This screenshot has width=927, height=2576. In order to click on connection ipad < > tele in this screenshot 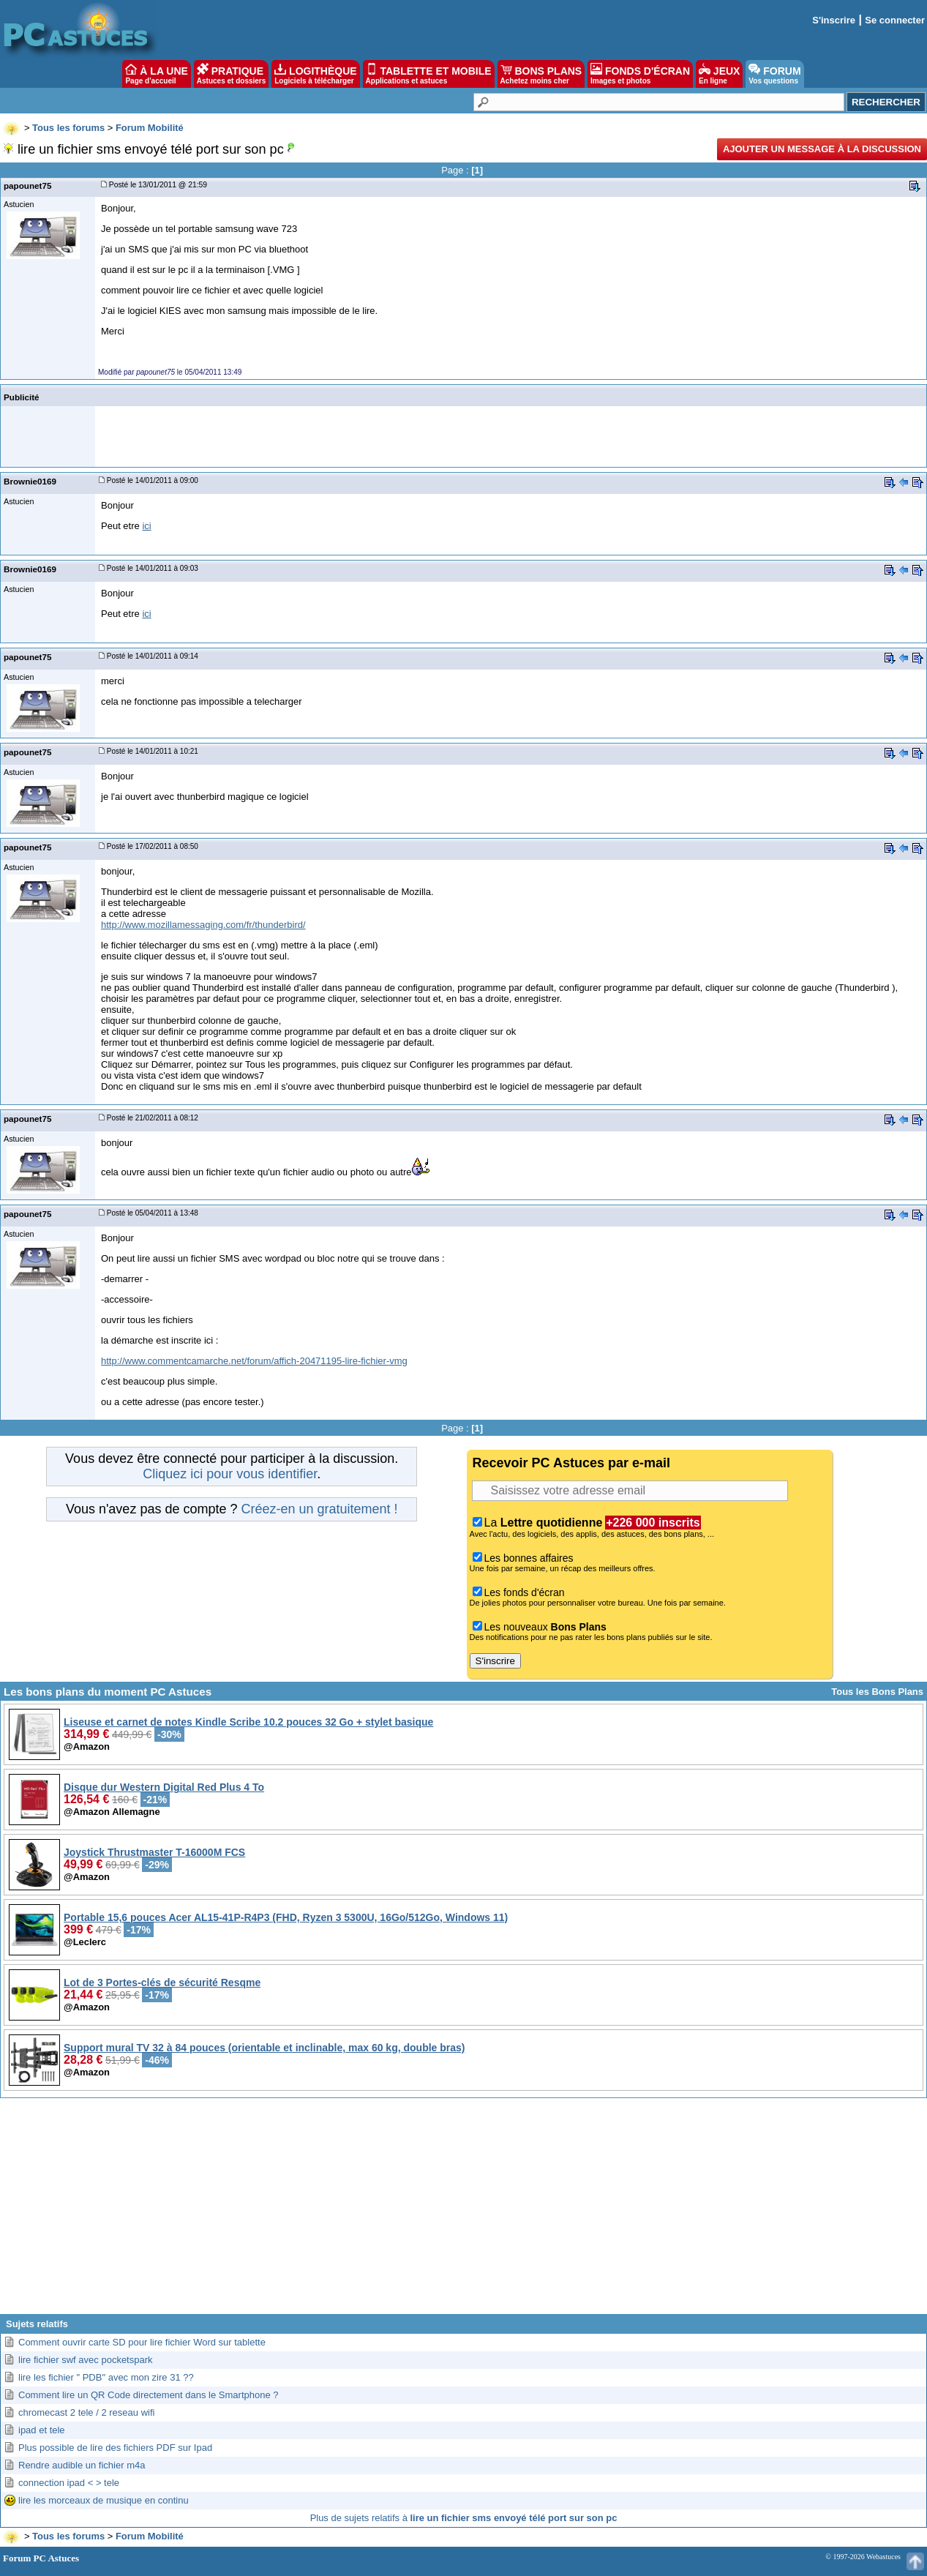, I will do `click(68, 2482)`.